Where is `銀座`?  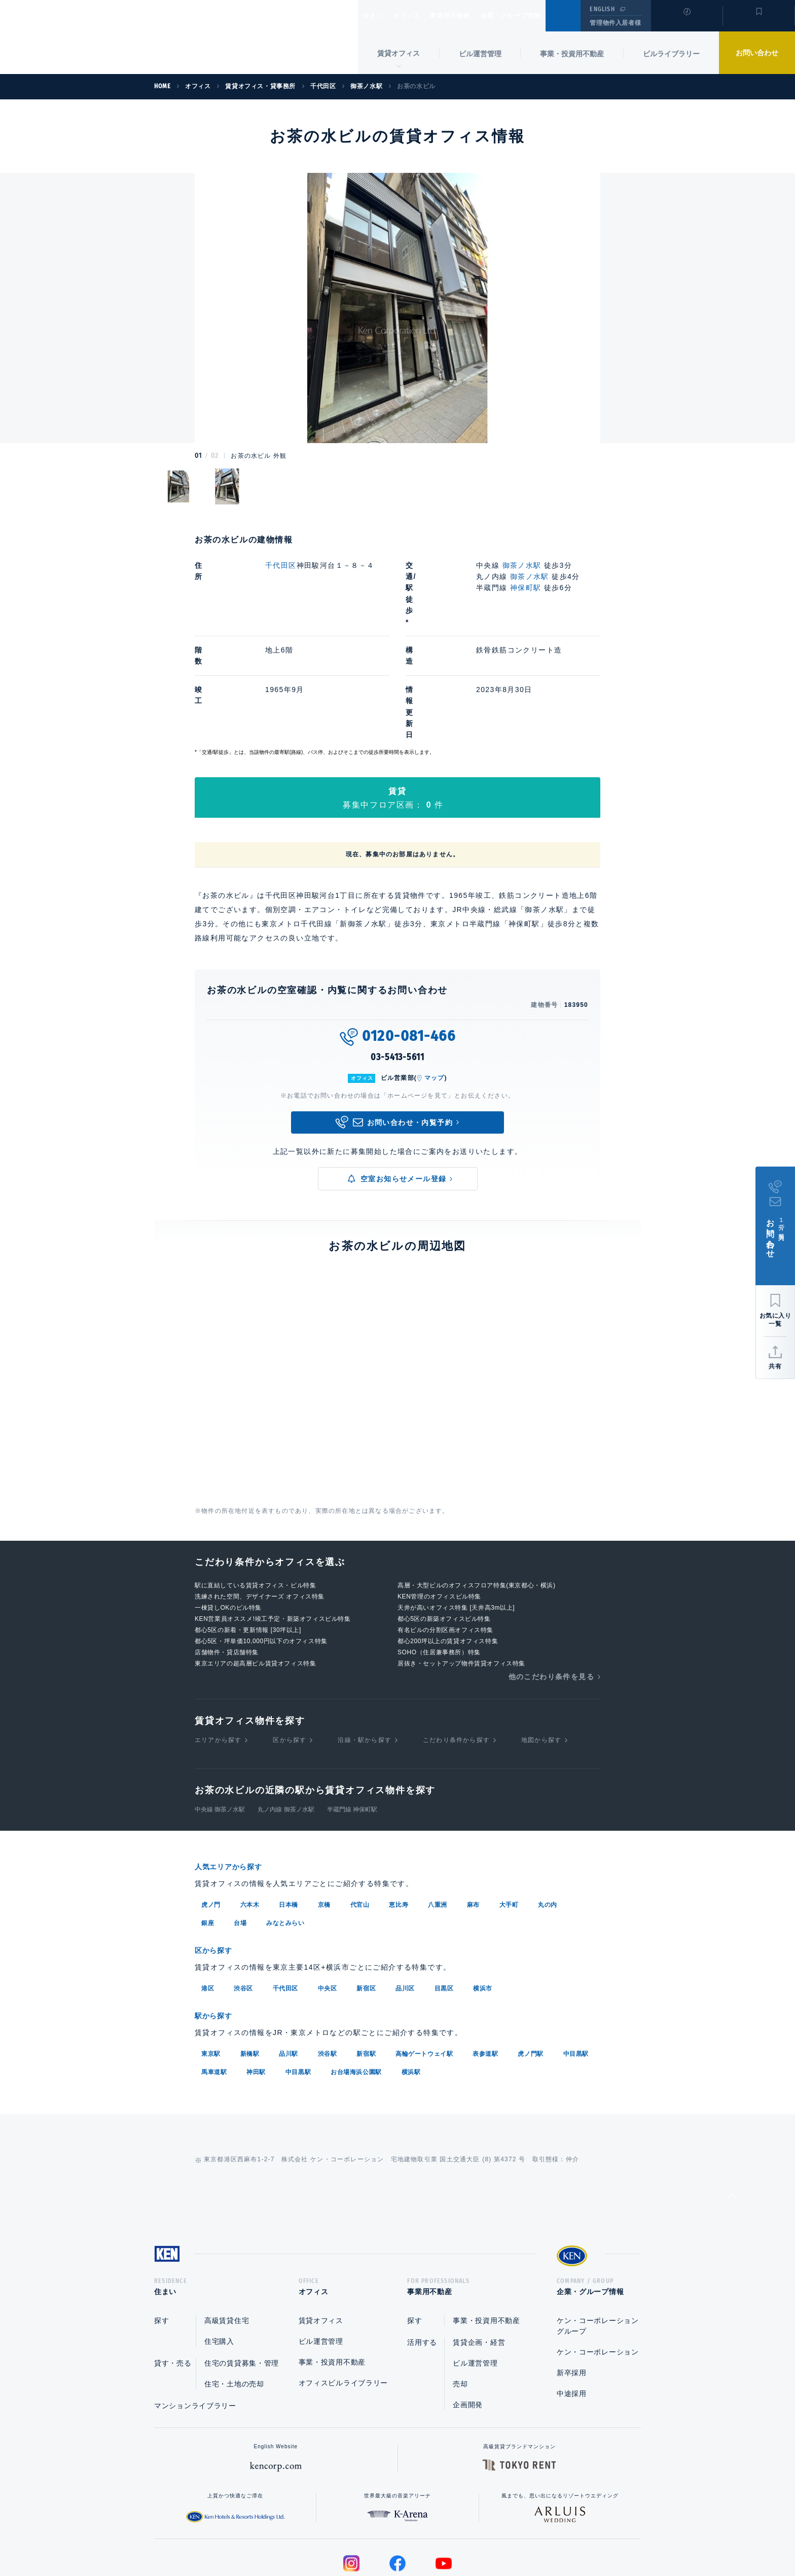
銀座 is located at coordinates (207, 1831).